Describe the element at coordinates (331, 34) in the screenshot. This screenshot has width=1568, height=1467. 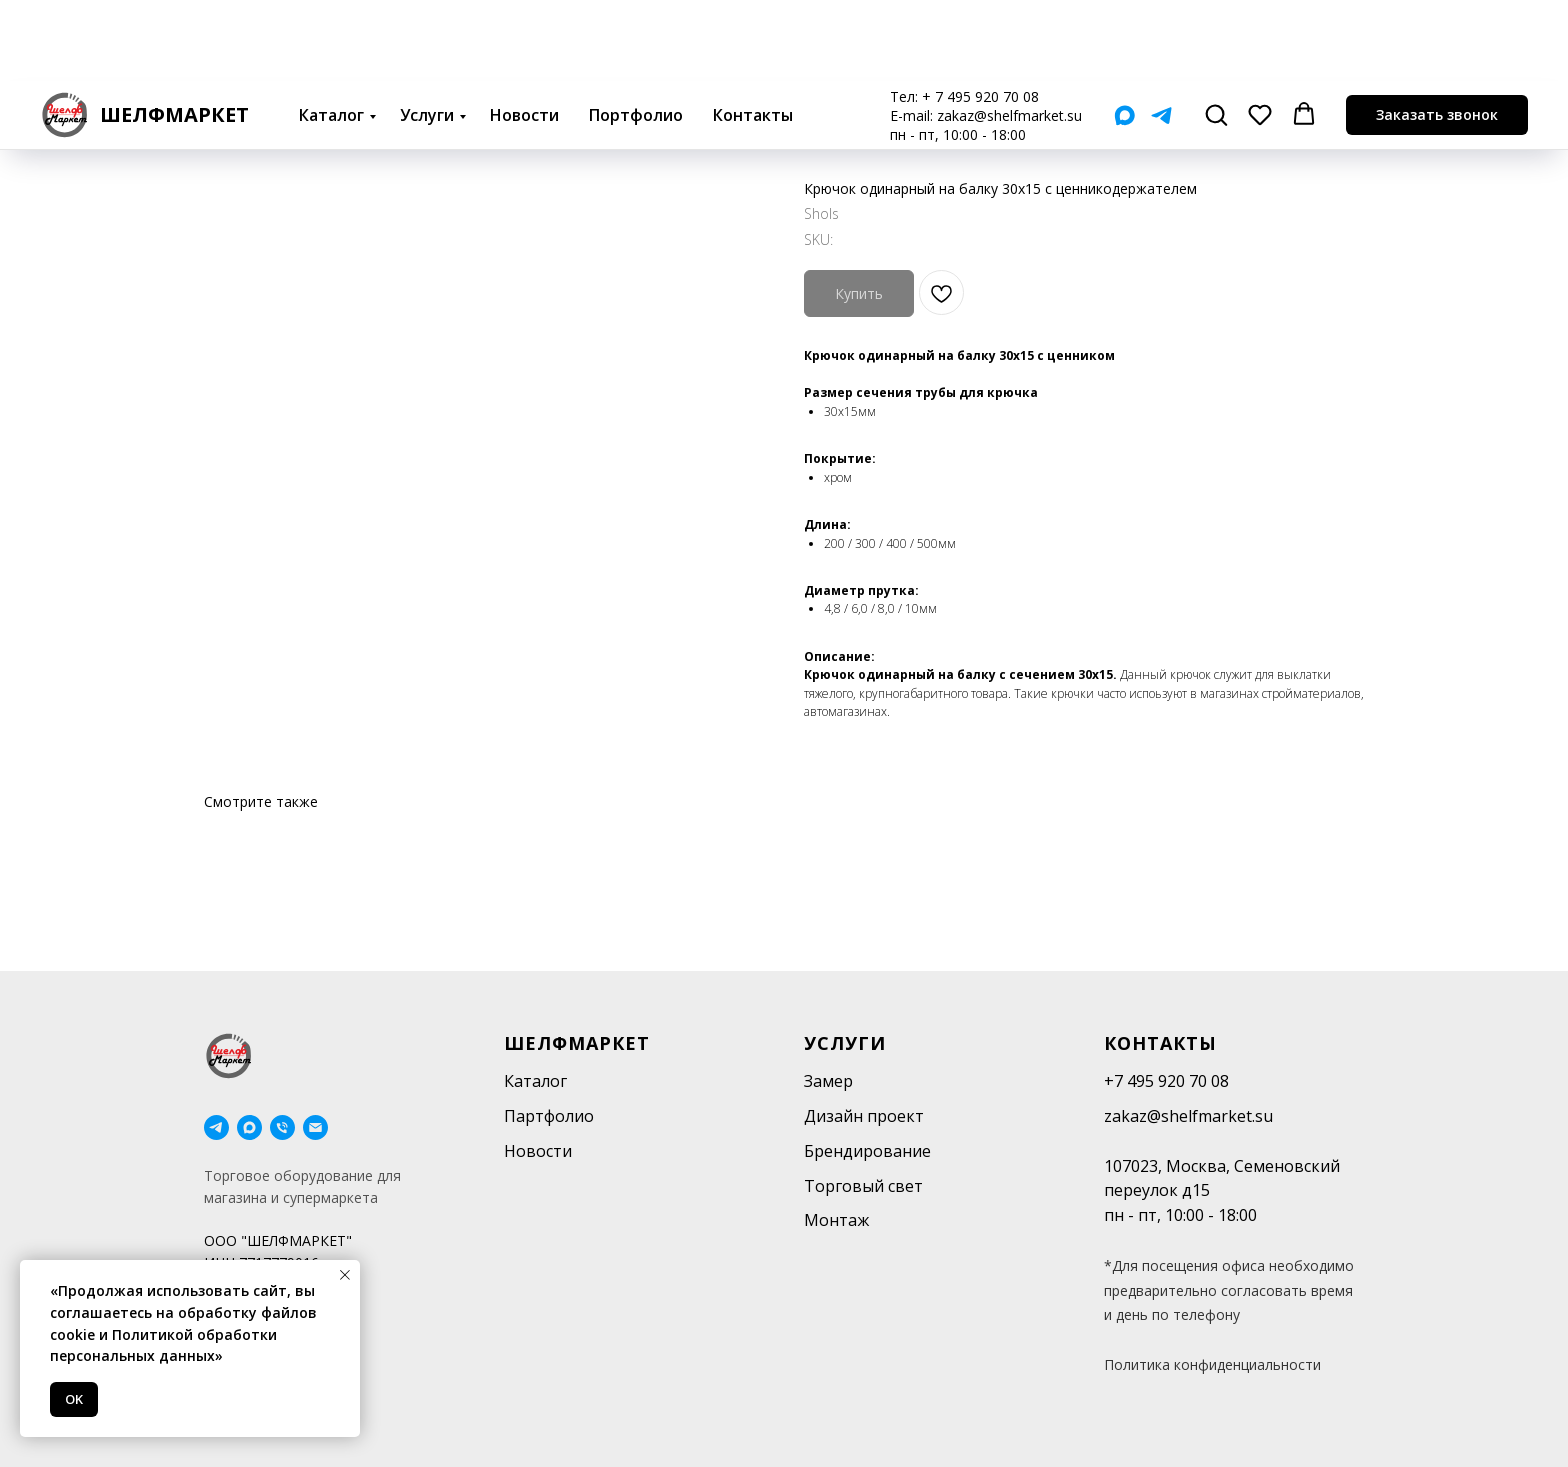
I see `Каталог` at that location.